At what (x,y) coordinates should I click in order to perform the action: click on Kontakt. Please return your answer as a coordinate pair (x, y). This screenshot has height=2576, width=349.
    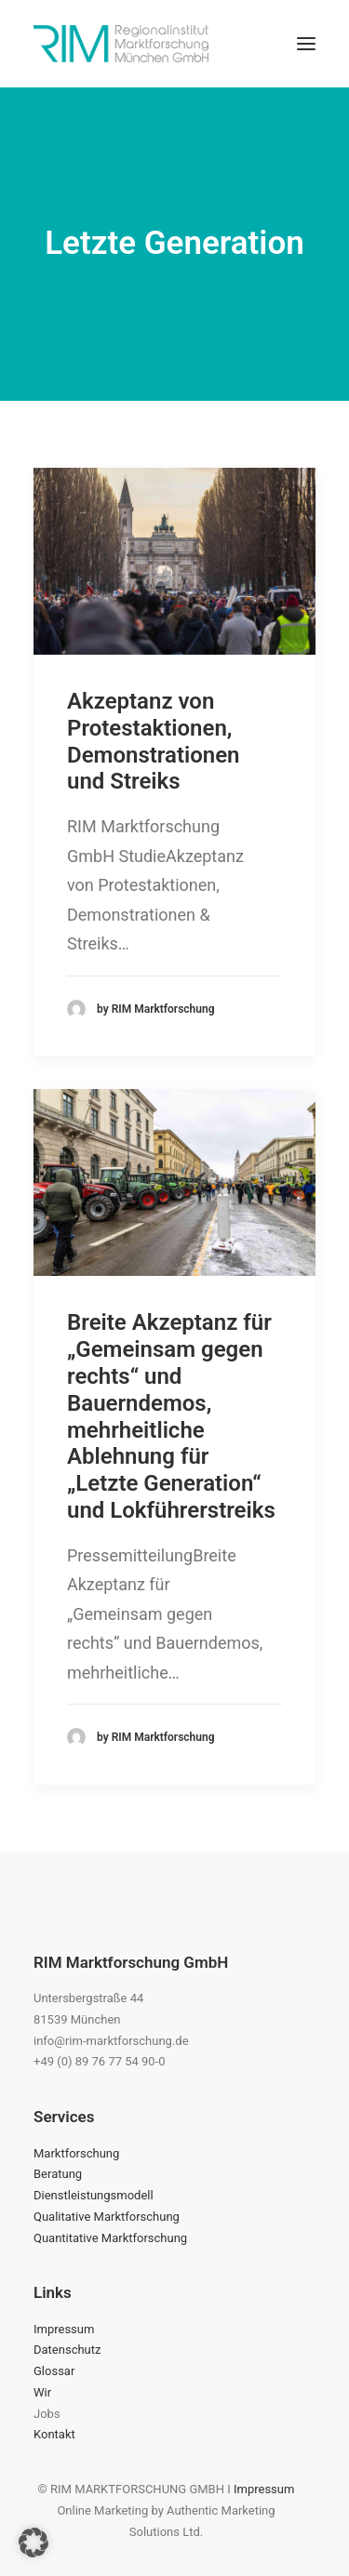
    Looking at the image, I should click on (54, 2434).